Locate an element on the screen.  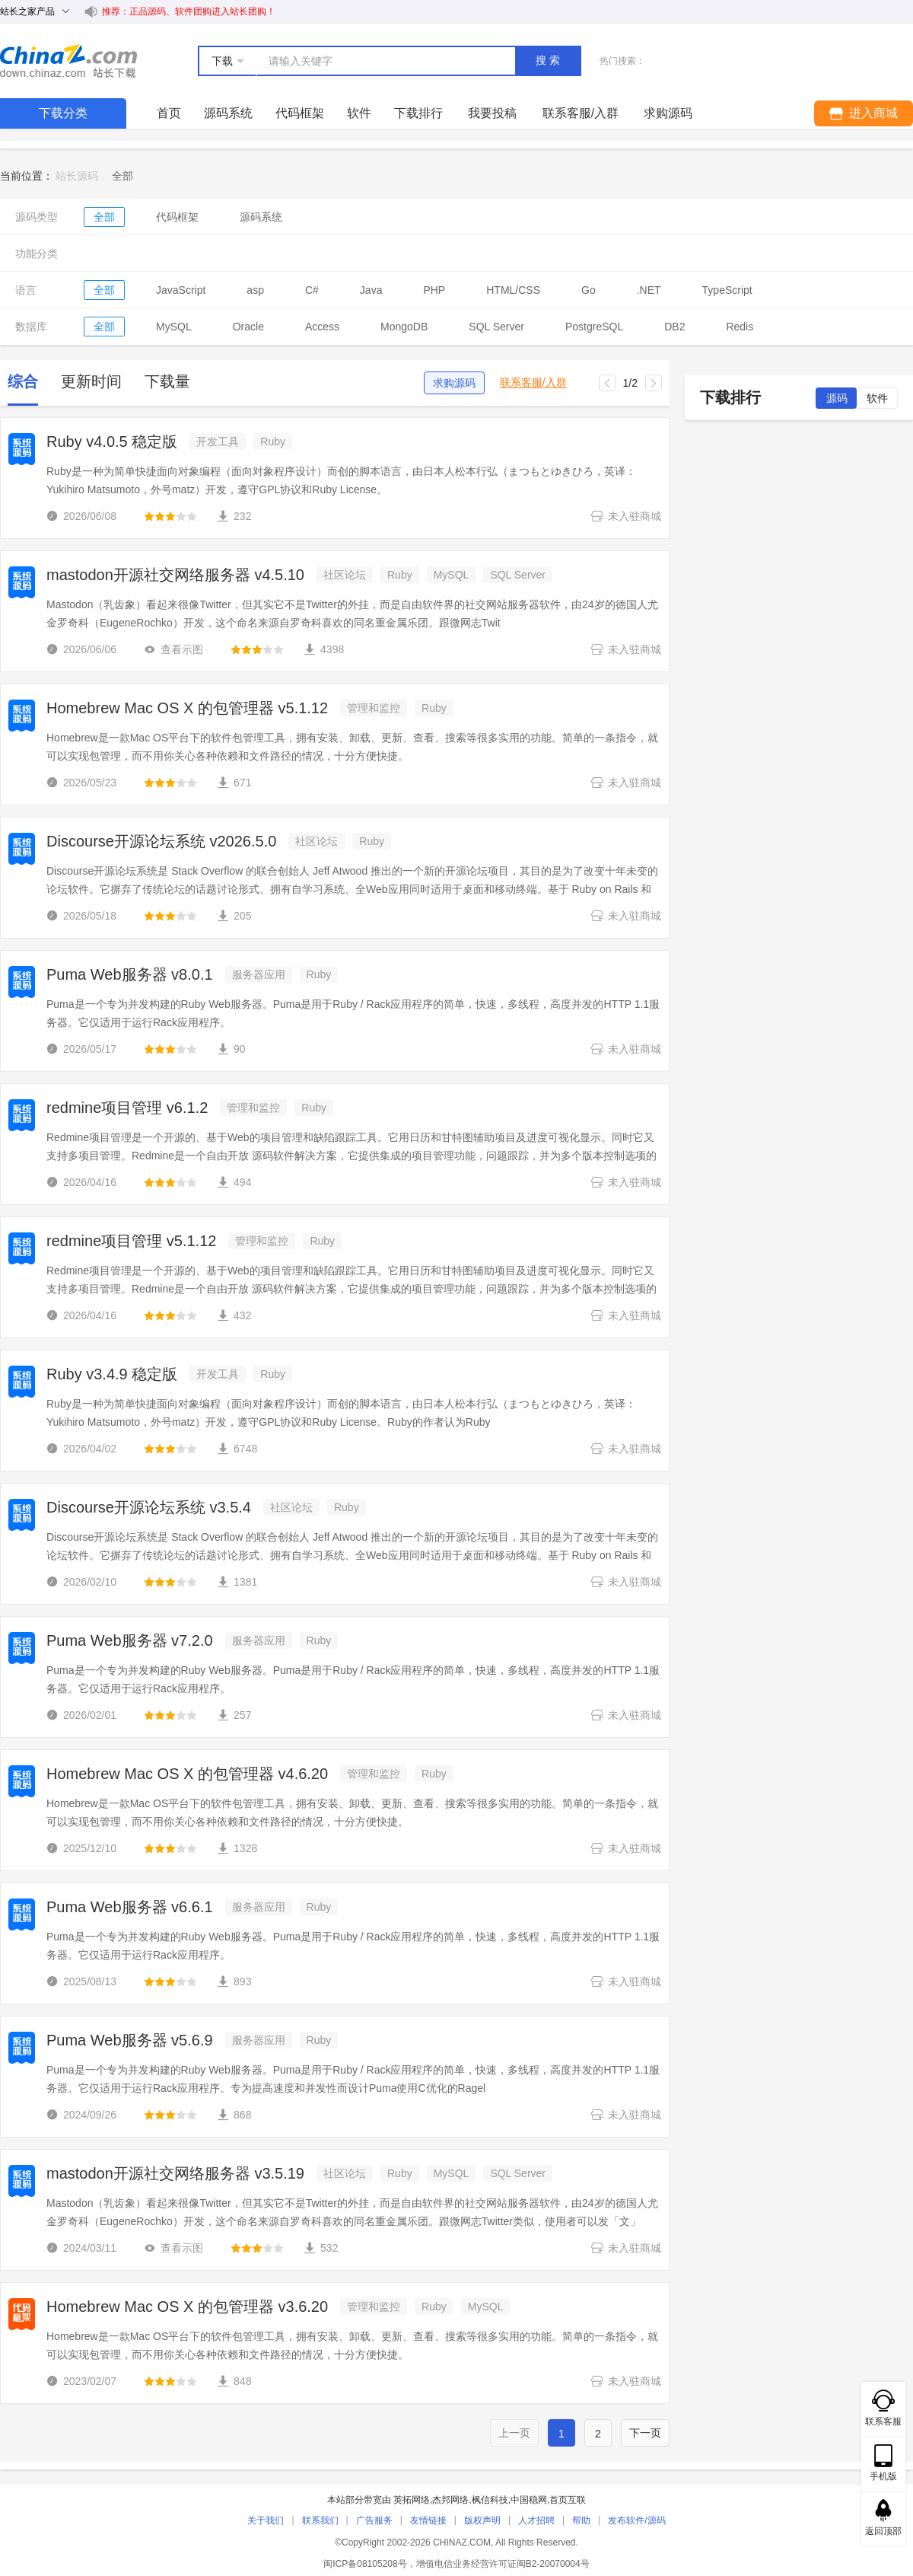
联系客服/入群 is located at coordinates (533, 382).